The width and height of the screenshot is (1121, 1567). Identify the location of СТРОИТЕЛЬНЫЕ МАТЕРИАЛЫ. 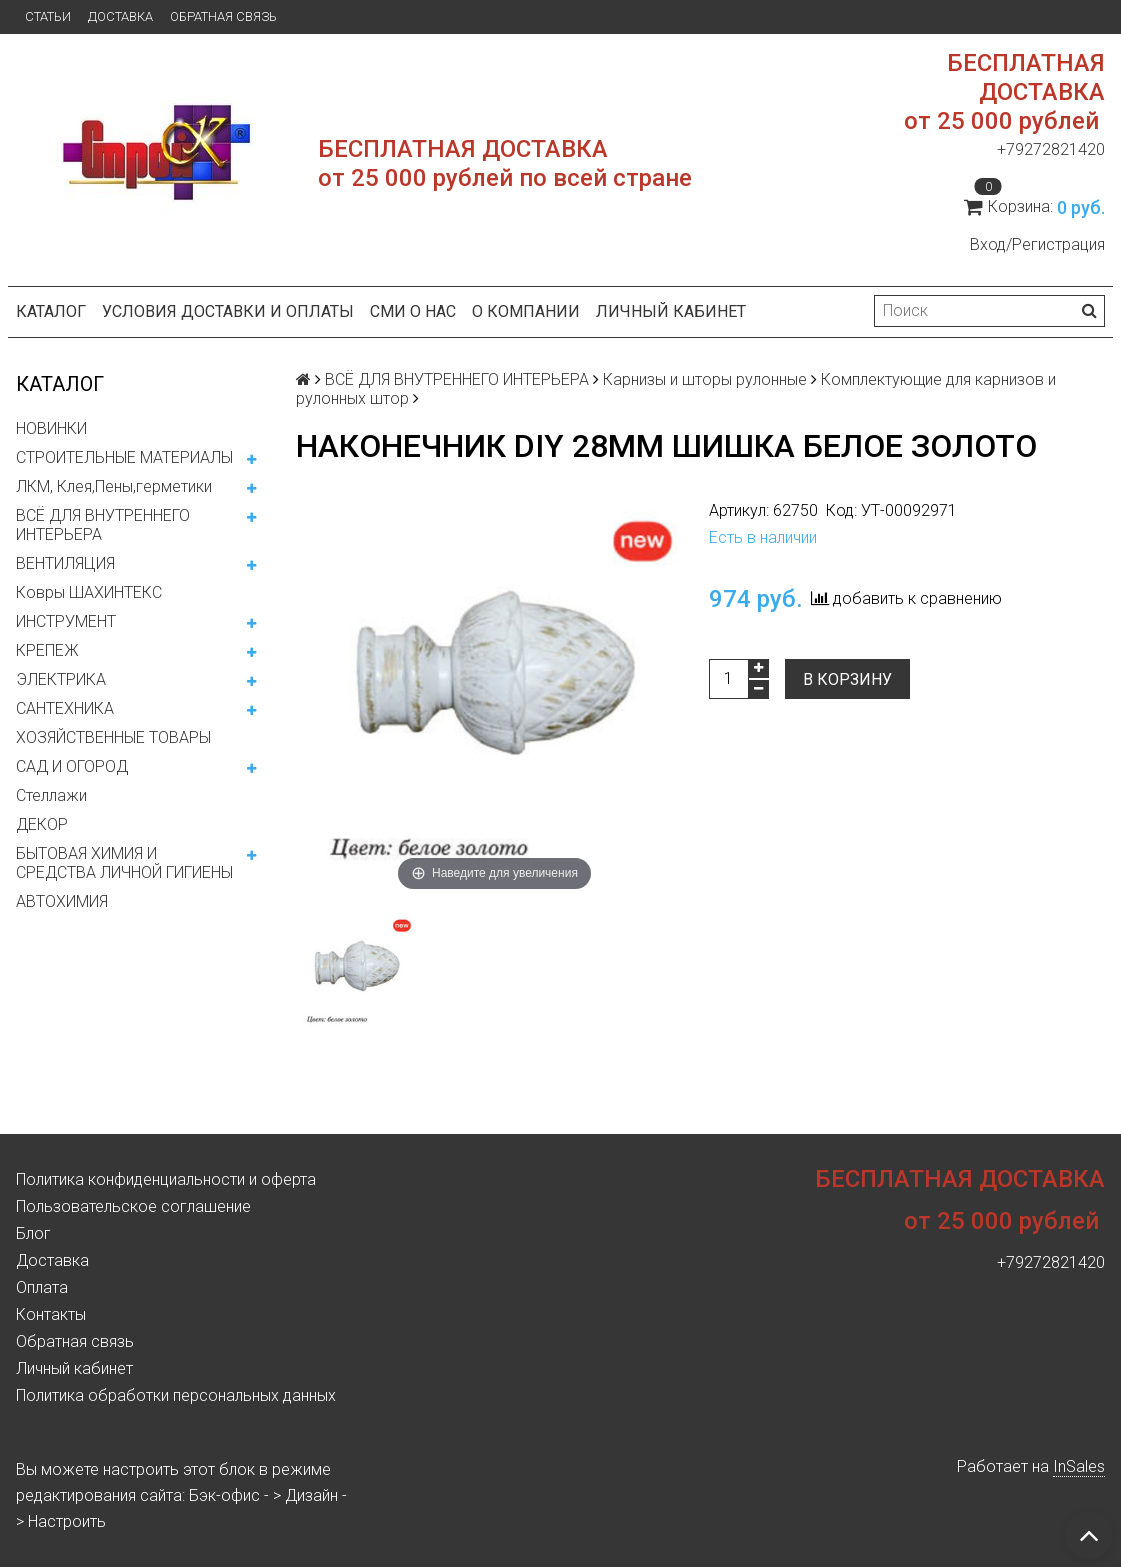
(124, 457).